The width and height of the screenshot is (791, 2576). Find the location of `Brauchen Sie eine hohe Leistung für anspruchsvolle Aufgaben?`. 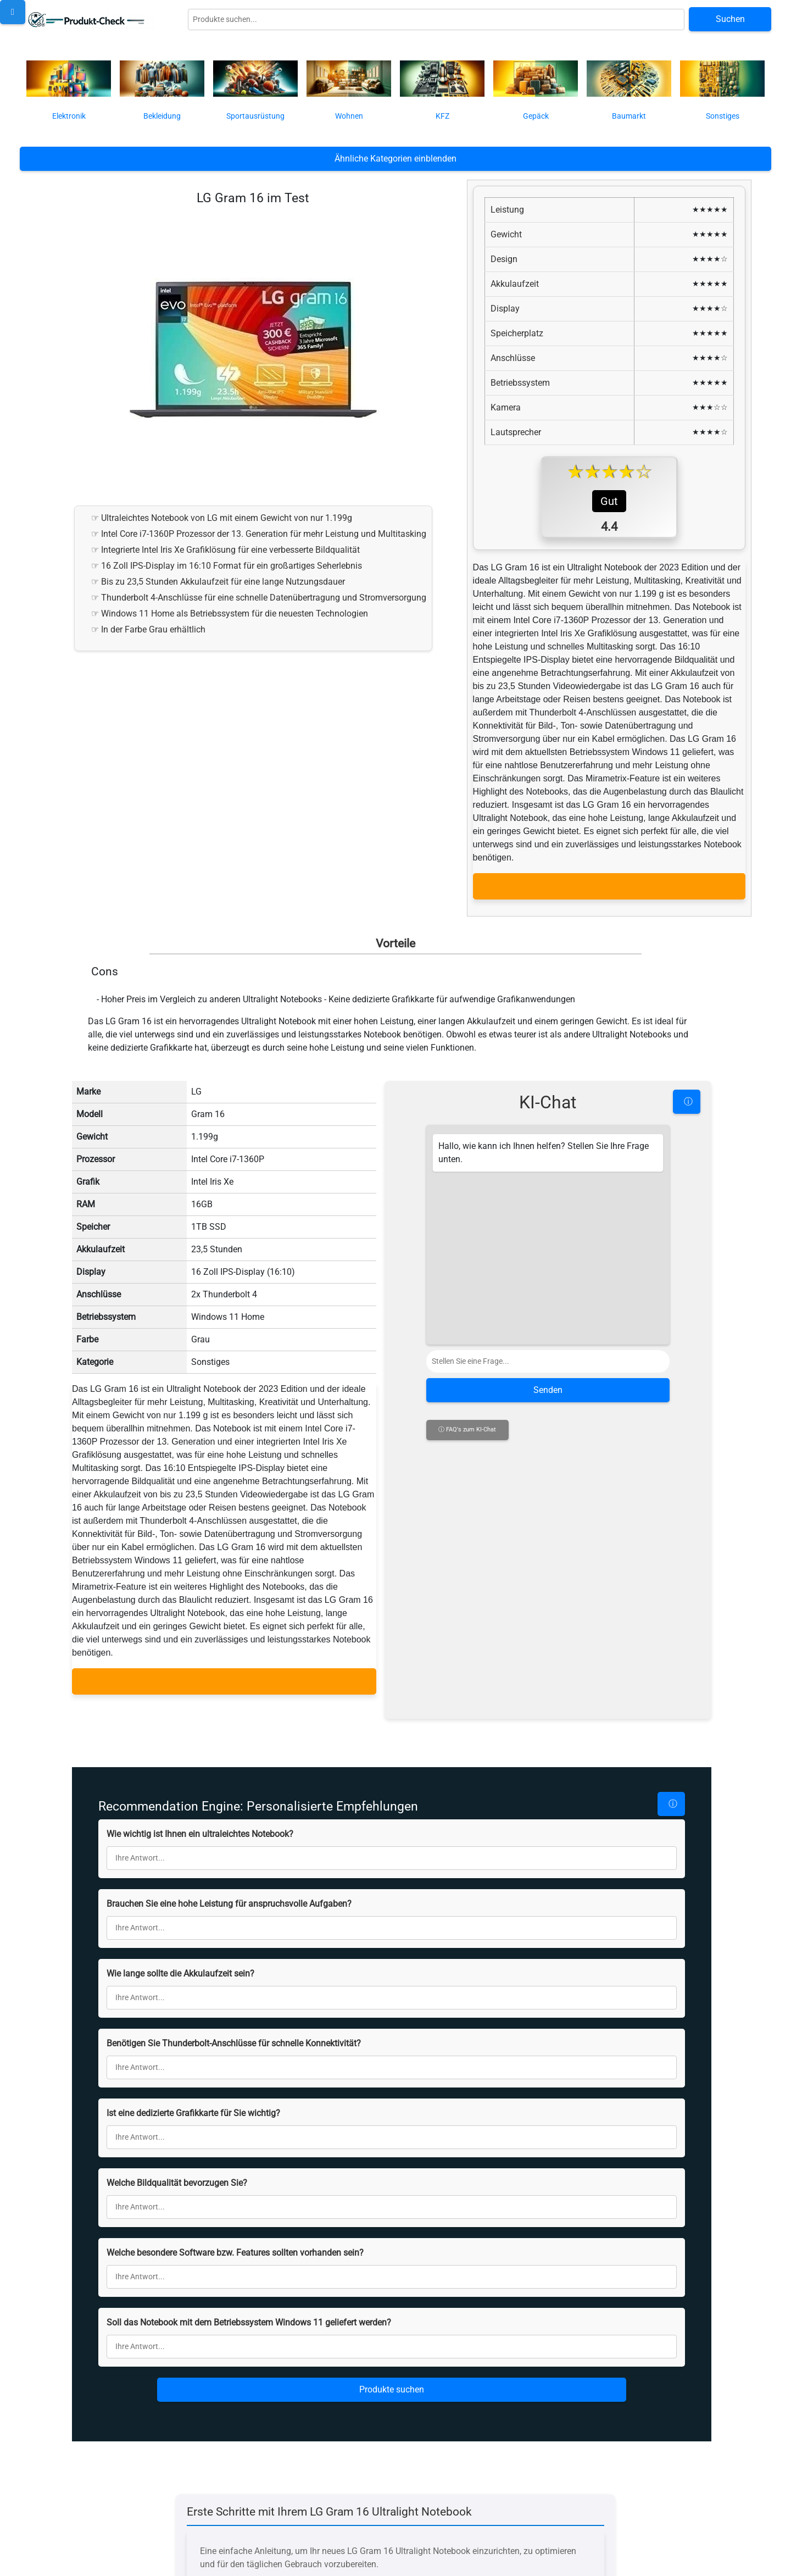

Brauchen Sie eine hohe Leistung für anspruchsvolle Aufgaben? is located at coordinates (229, 1895).